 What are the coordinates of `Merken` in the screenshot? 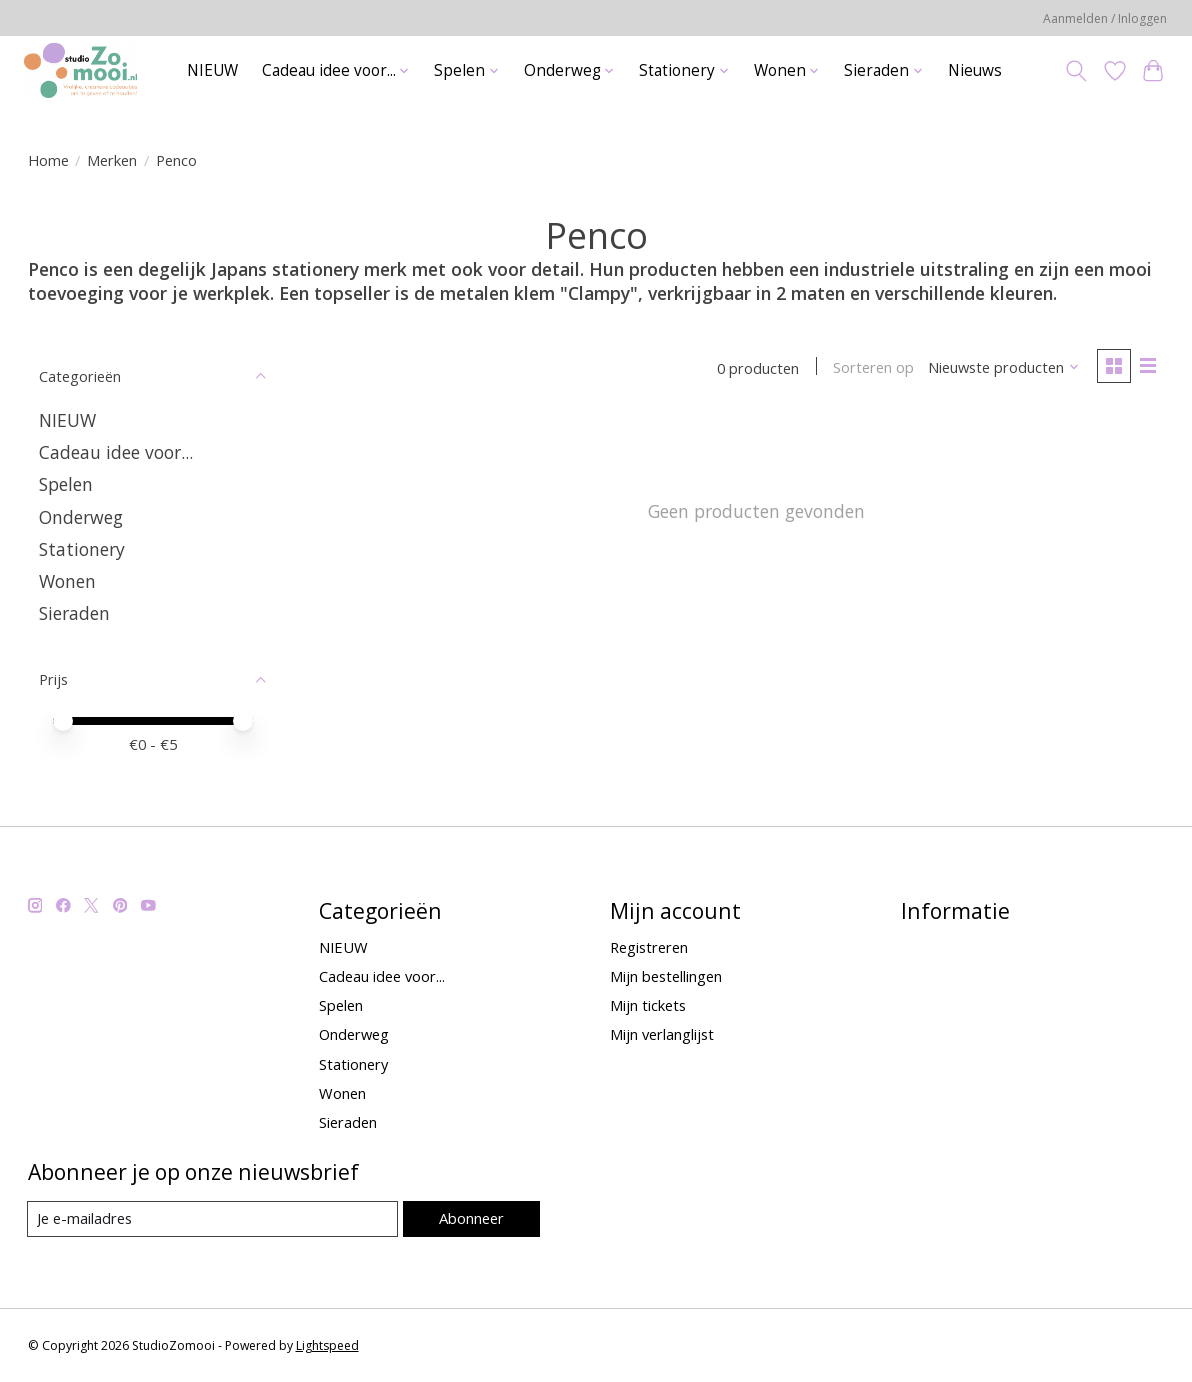 It's located at (112, 160).